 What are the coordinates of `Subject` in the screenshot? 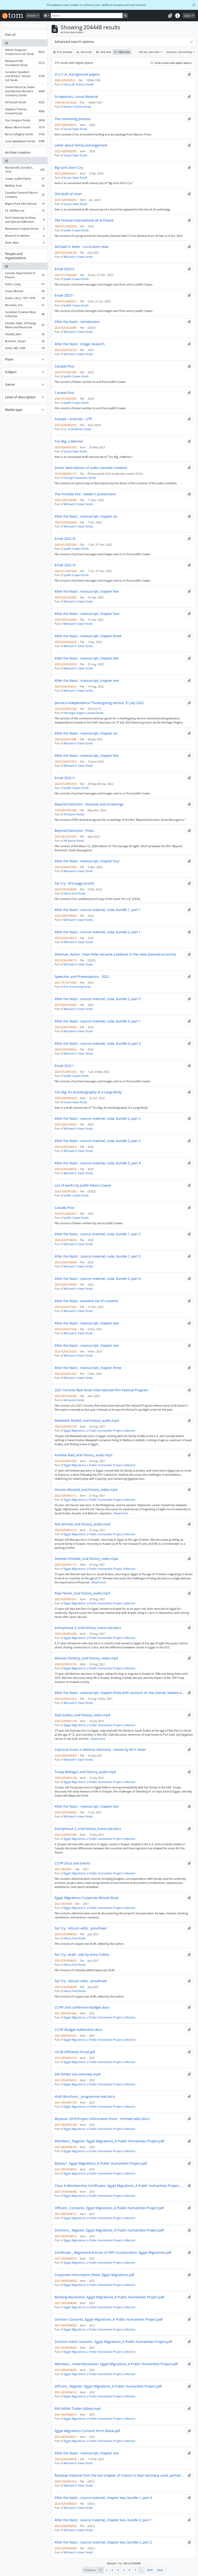 It's located at (11, 372).